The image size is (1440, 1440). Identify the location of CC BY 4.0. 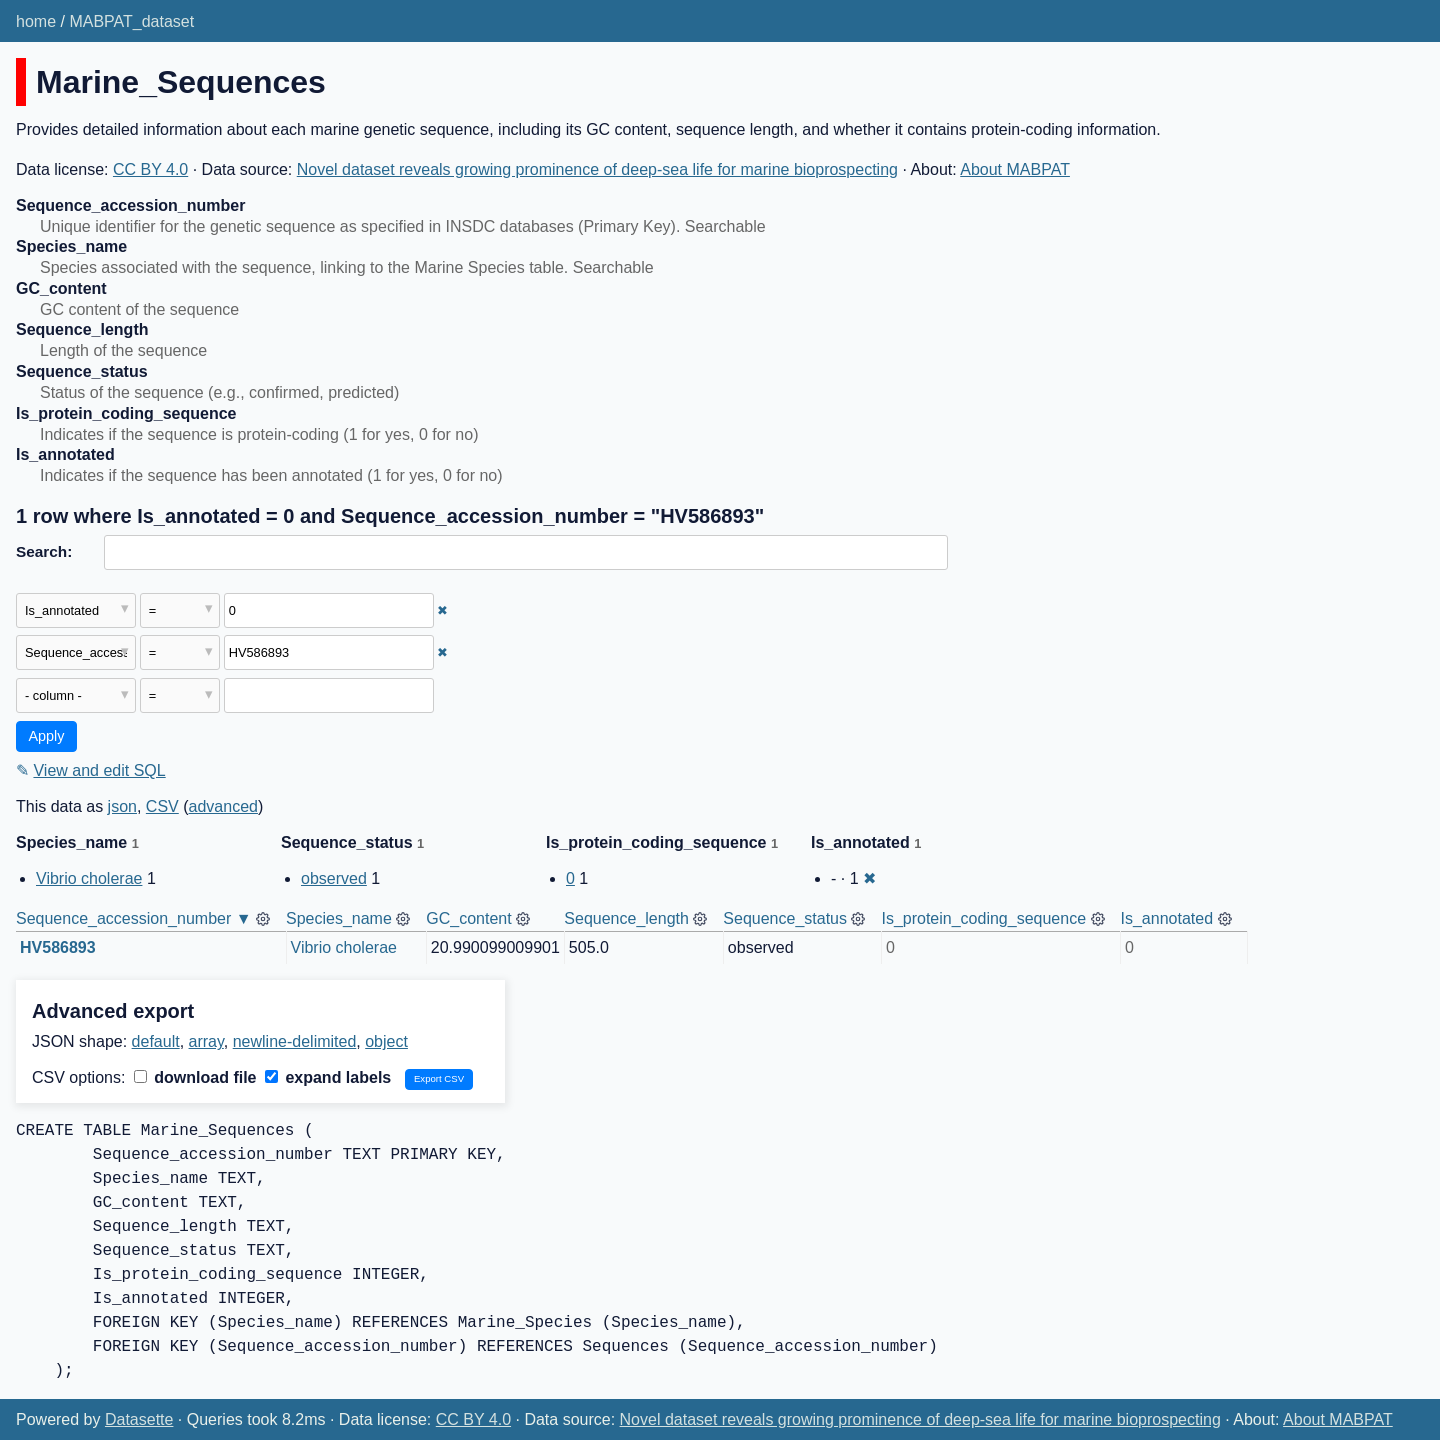
(150, 169).